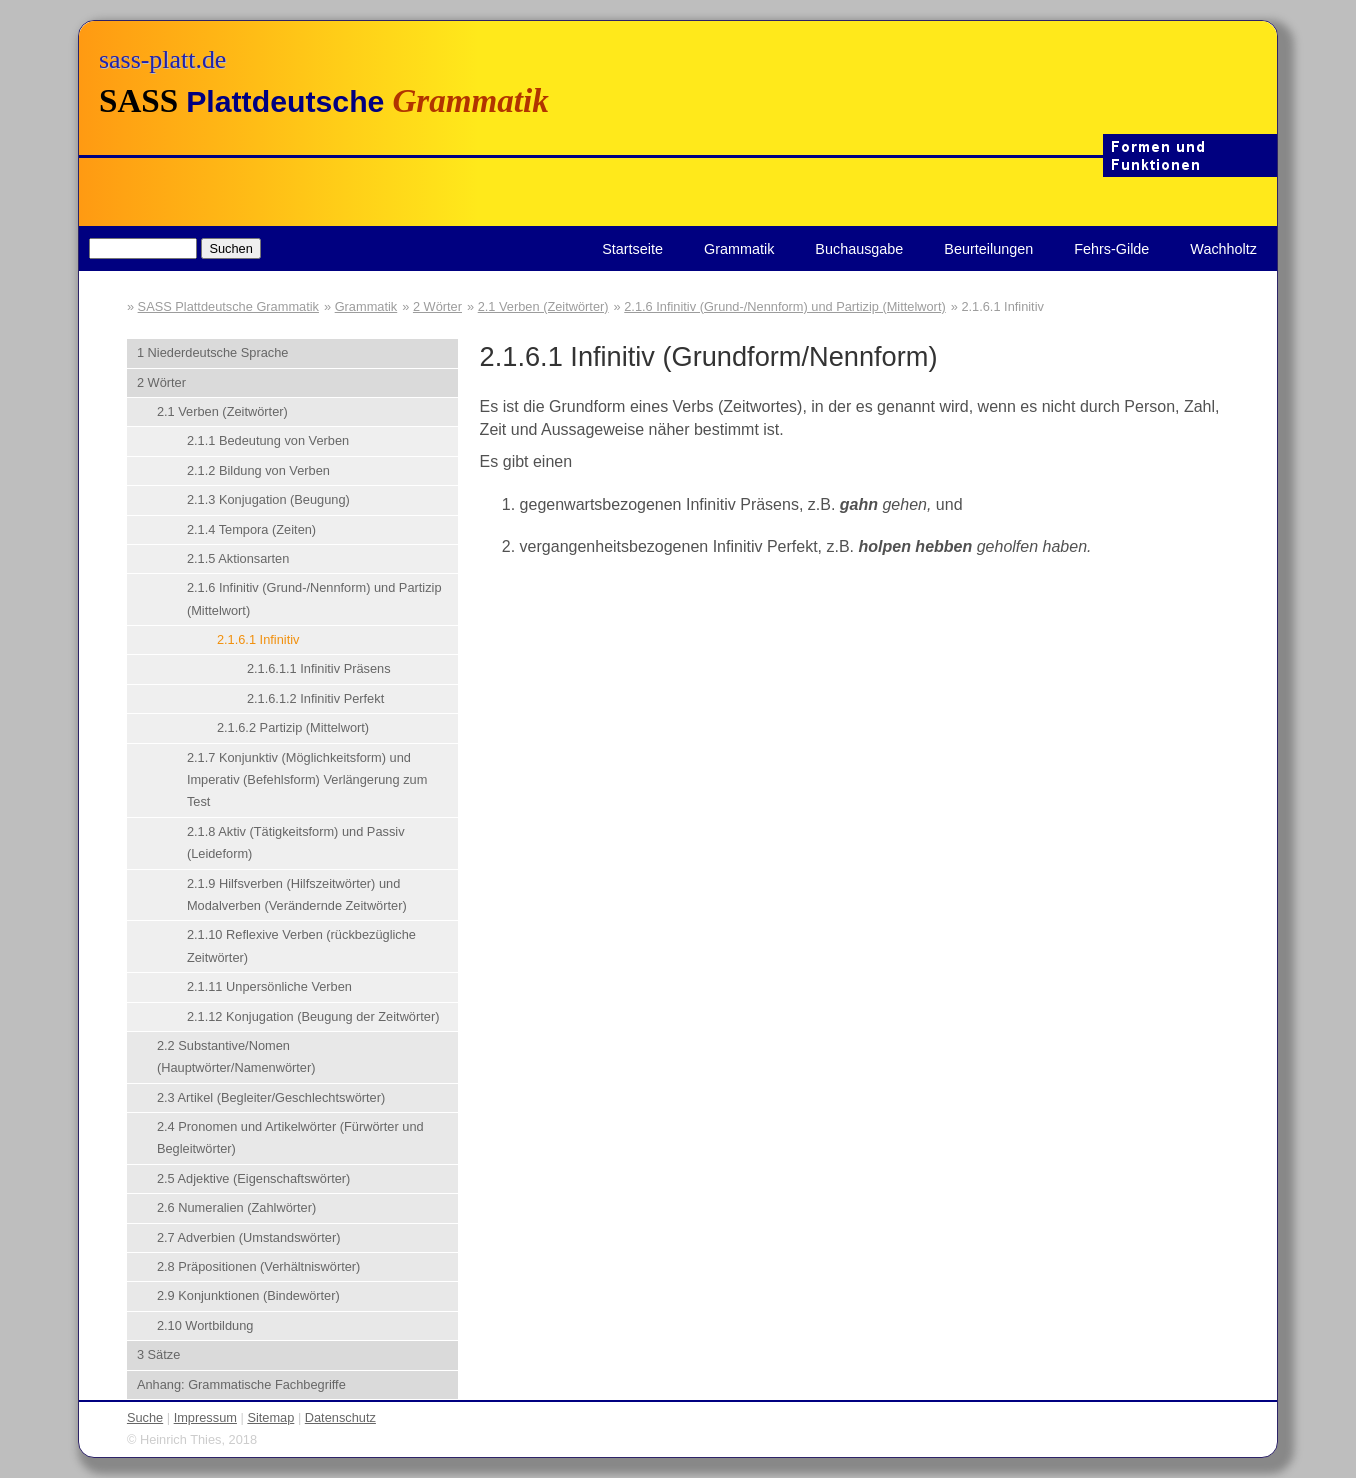  What do you see at coordinates (268, 499) in the screenshot?
I see `2.1.3 Konjugation (Beugung)` at bounding box center [268, 499].